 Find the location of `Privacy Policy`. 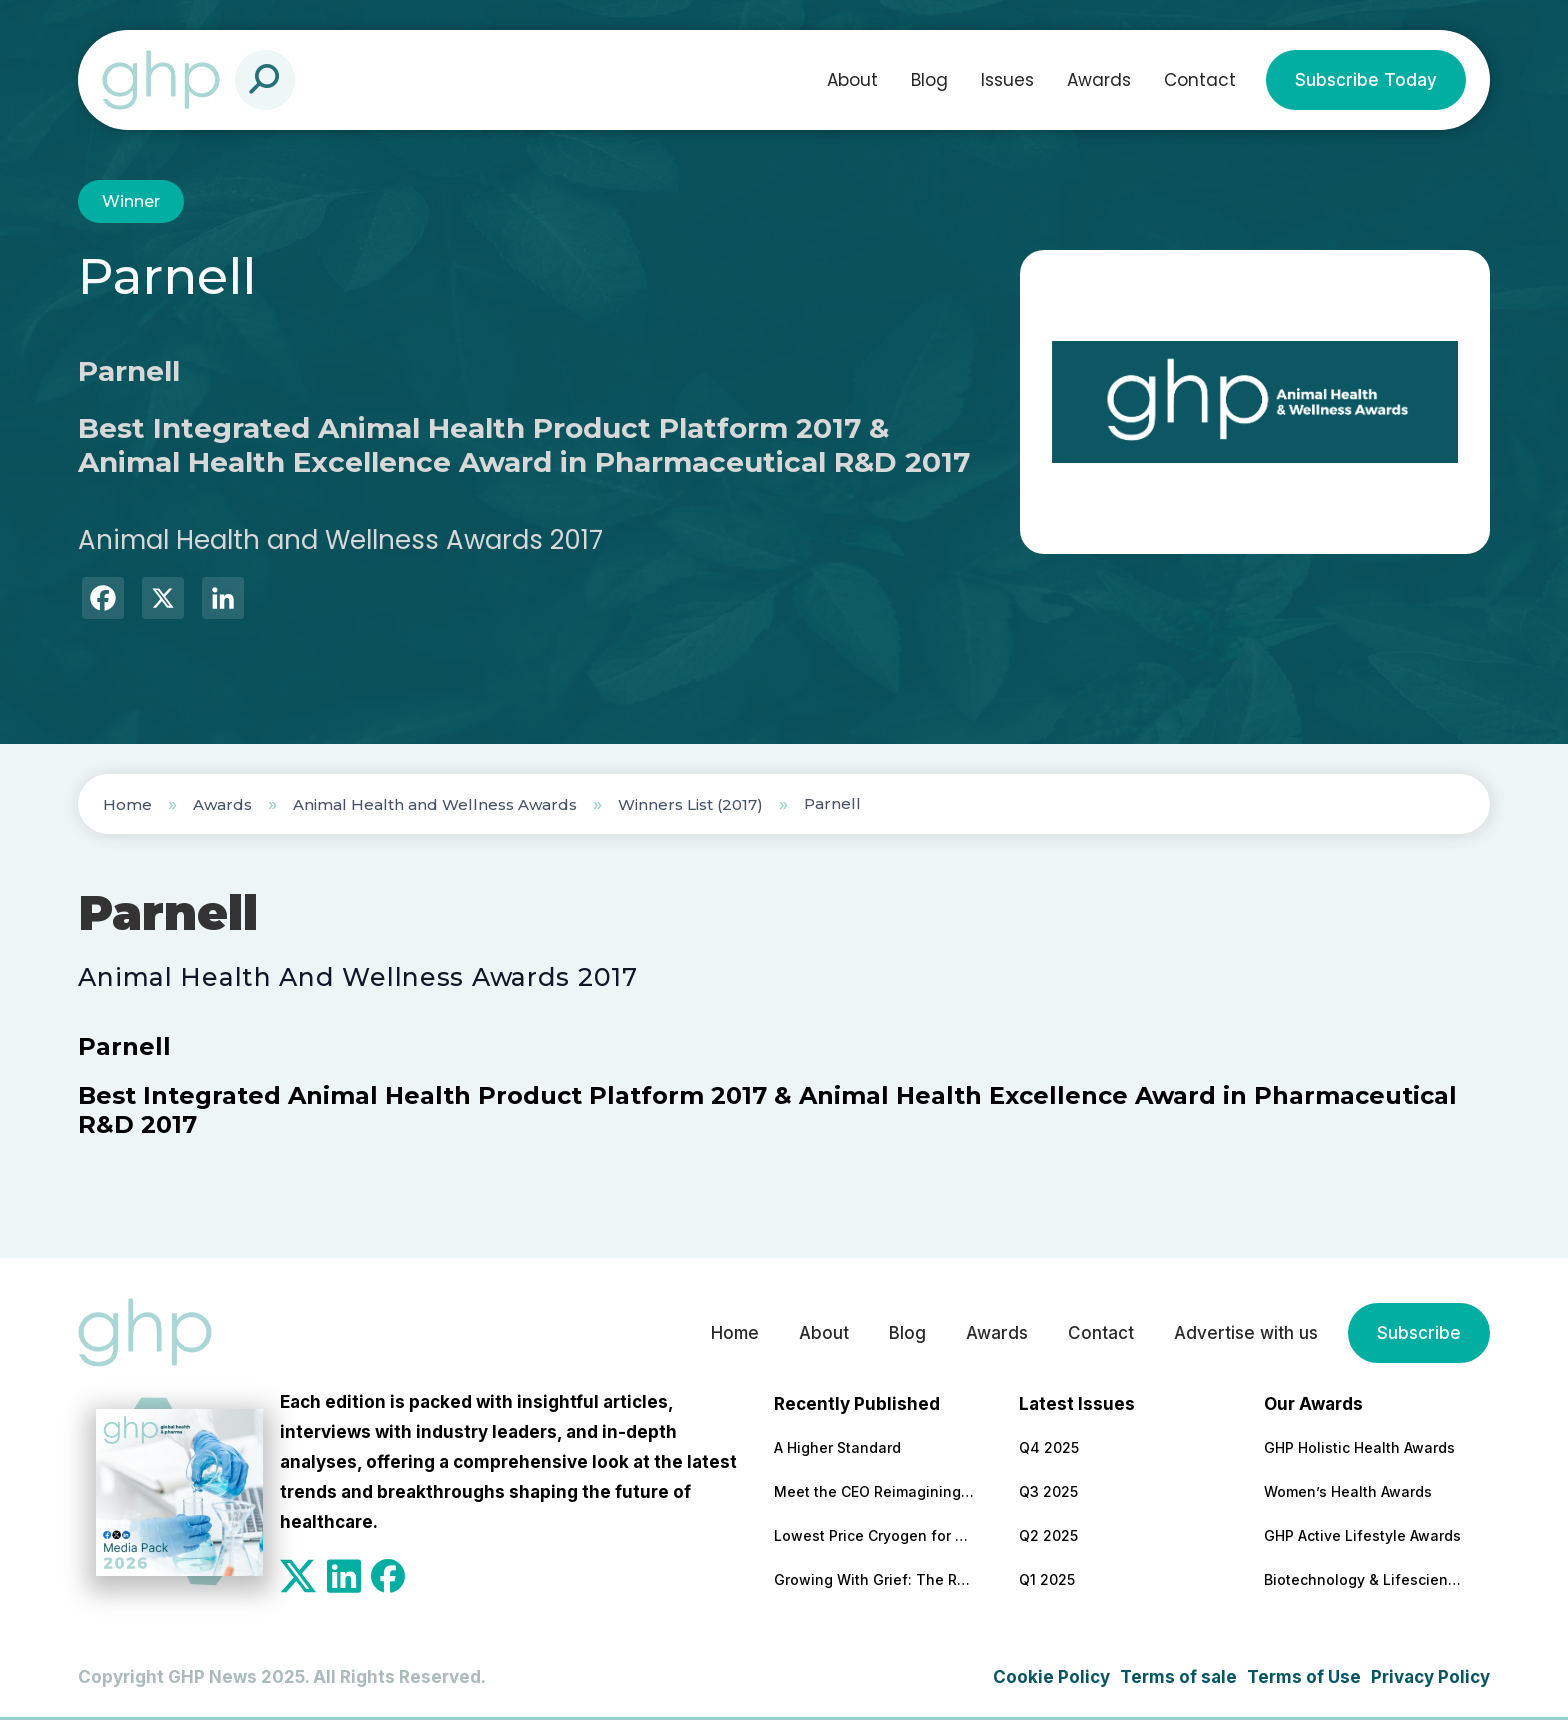

Privacy Policy is located at coordinates (1430, 1677).